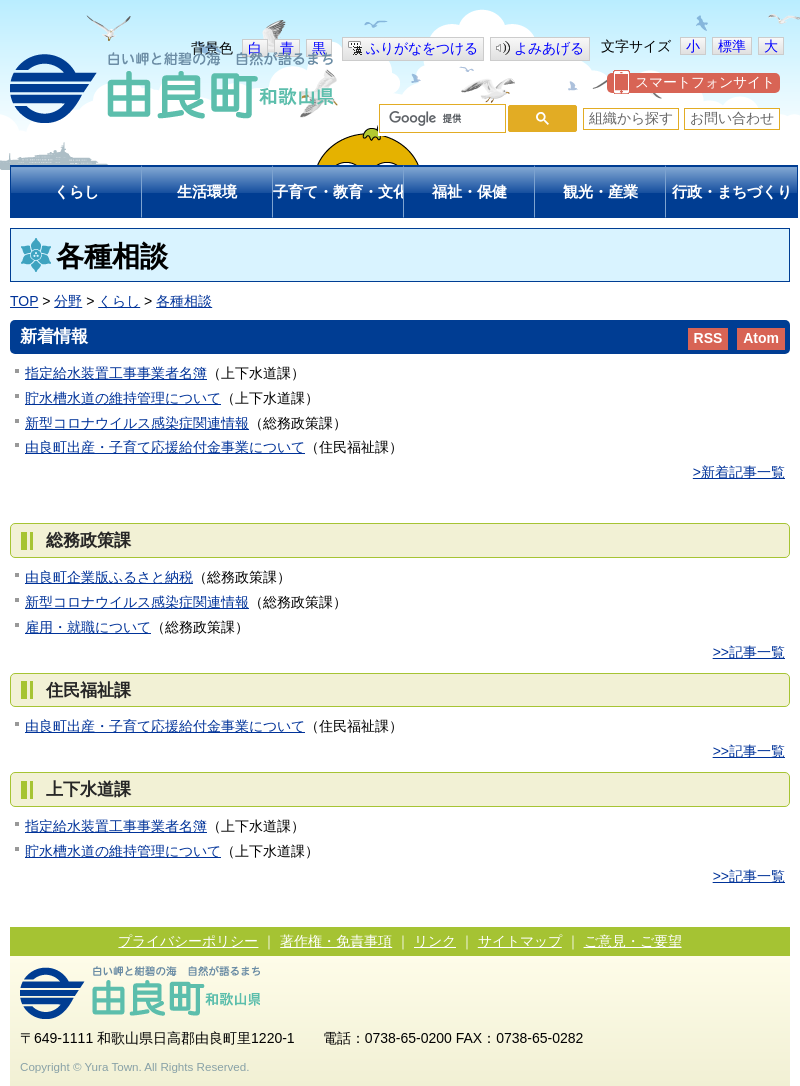  Describe the element at coordinates (24, 301) in the screenshot. I see `TOP` at that location.